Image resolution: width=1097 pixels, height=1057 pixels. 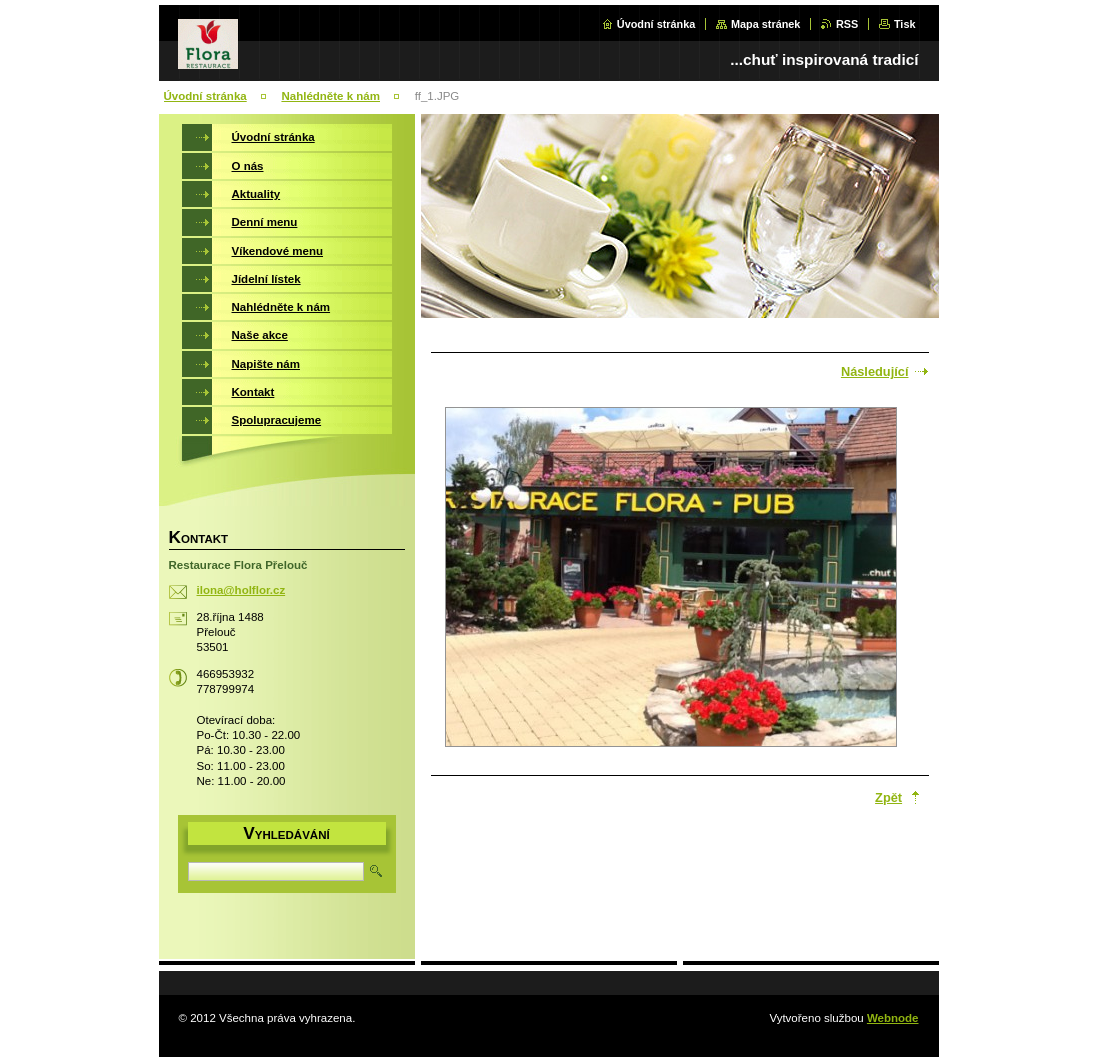 I want to click on Úvodní stránka, so click(x=656, y=24).